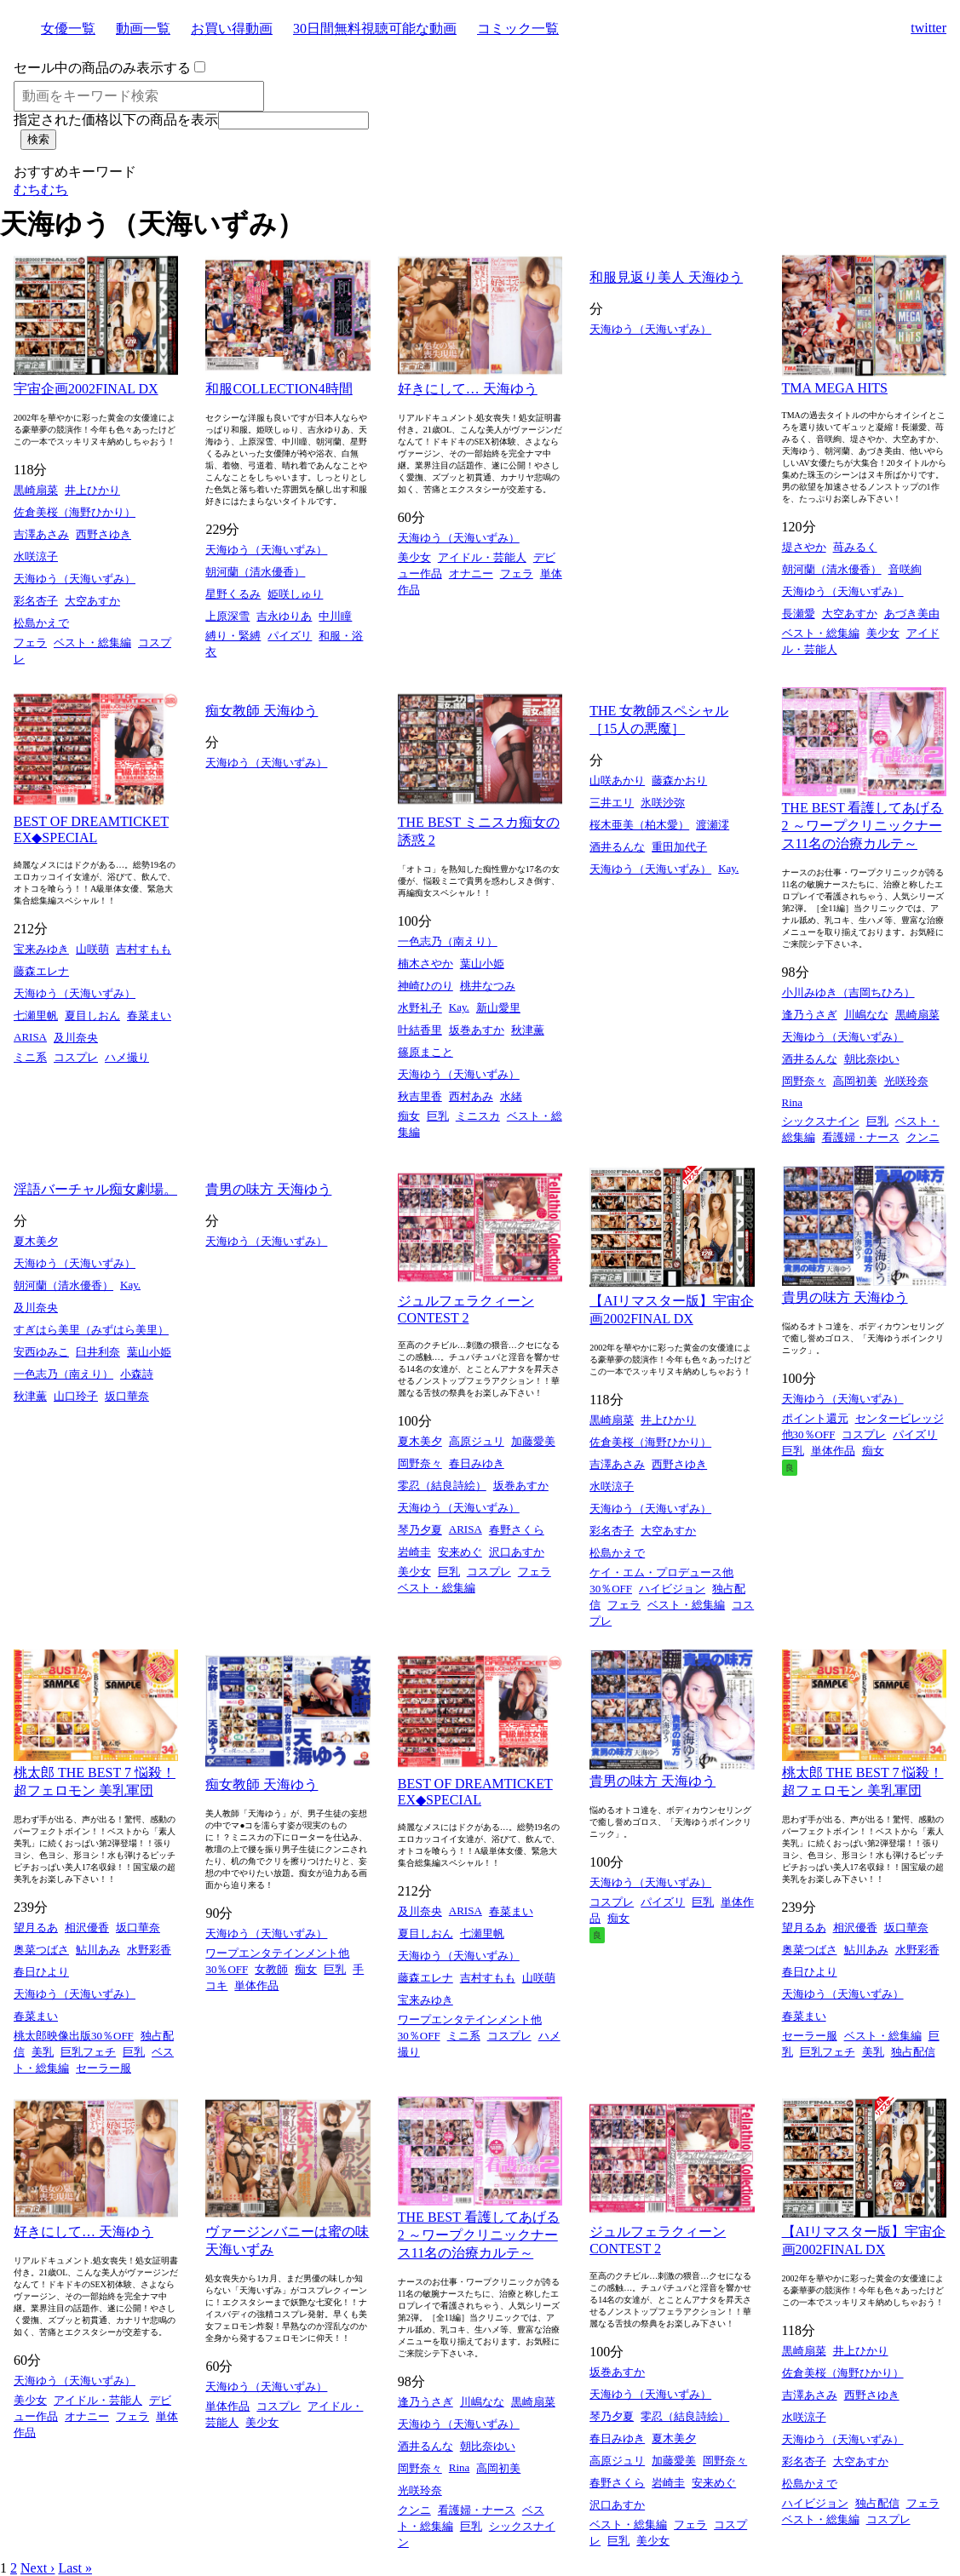 This screenshot has height=2576, width=960. I want to click on 藤森エレナ, so click(41, 971).